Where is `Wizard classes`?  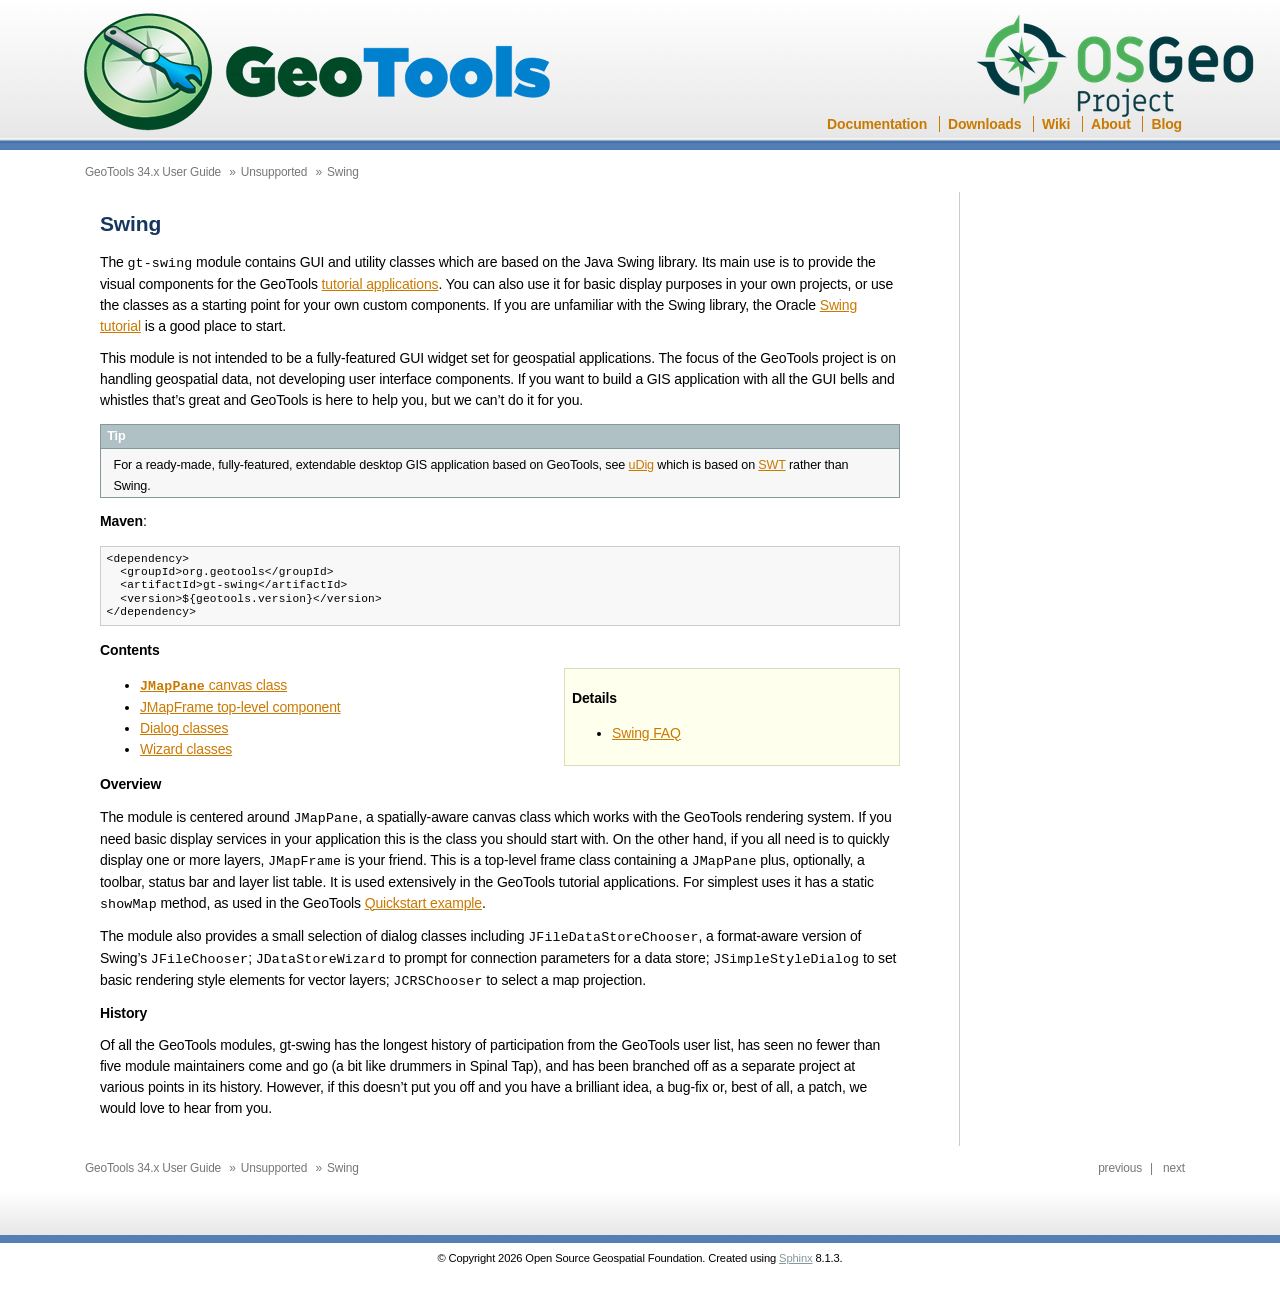
Wizard classes is located at coordinates (186, 747).